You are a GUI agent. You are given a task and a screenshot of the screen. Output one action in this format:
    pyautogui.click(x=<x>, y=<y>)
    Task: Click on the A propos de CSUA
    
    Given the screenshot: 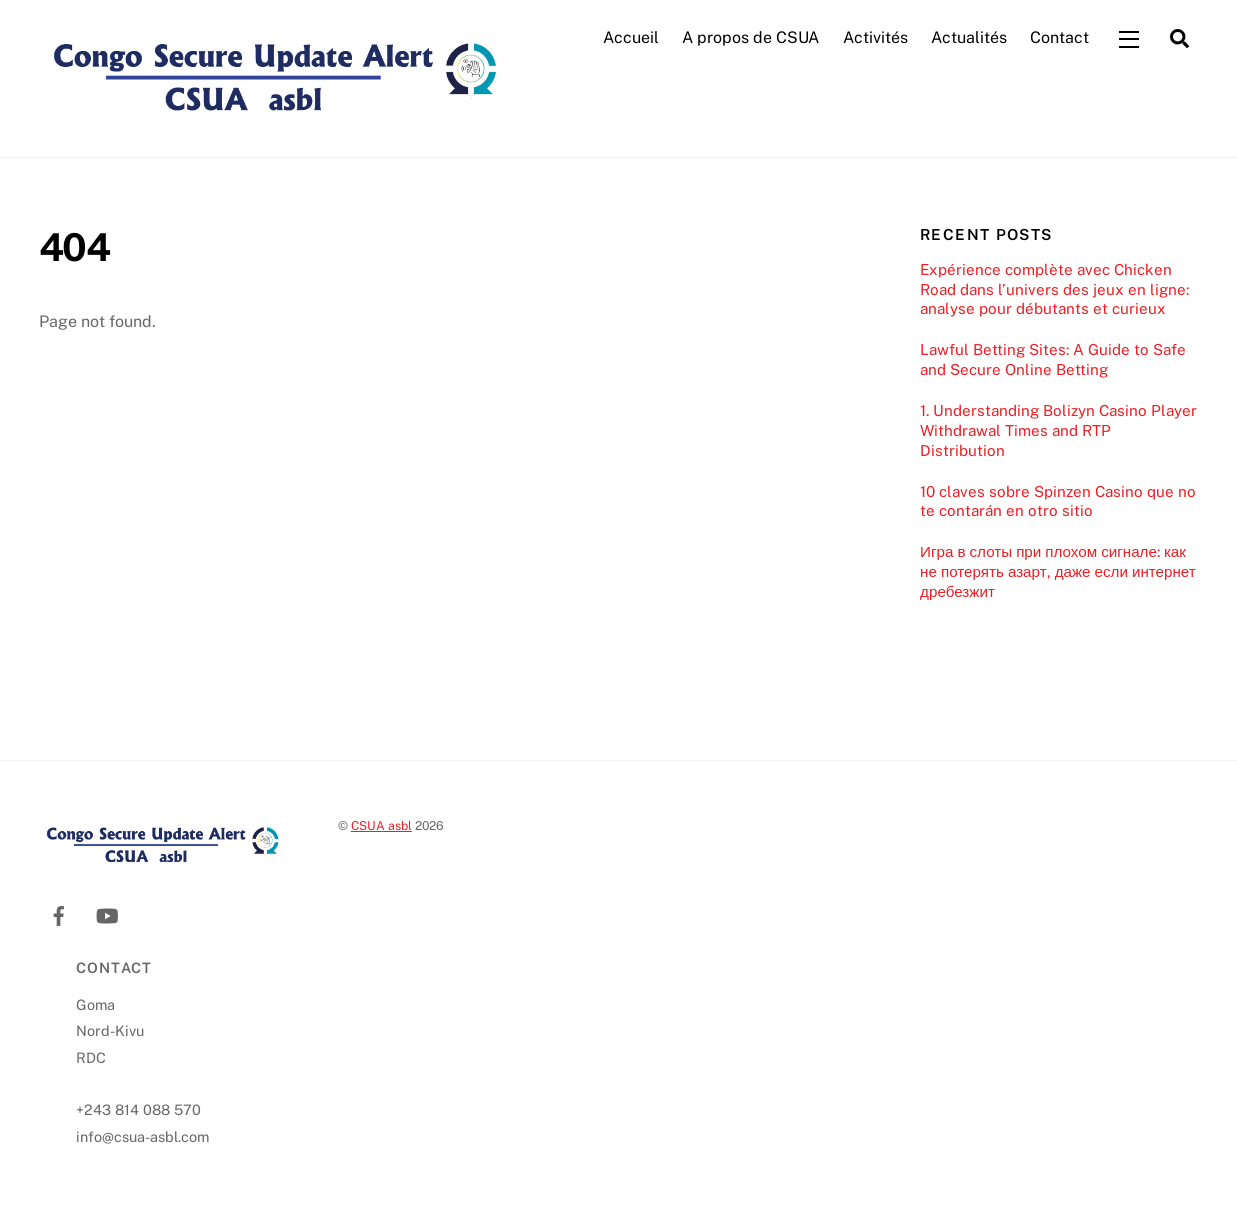 What is the action you would take?
    pyautogui.click(x=750, y=38)
    